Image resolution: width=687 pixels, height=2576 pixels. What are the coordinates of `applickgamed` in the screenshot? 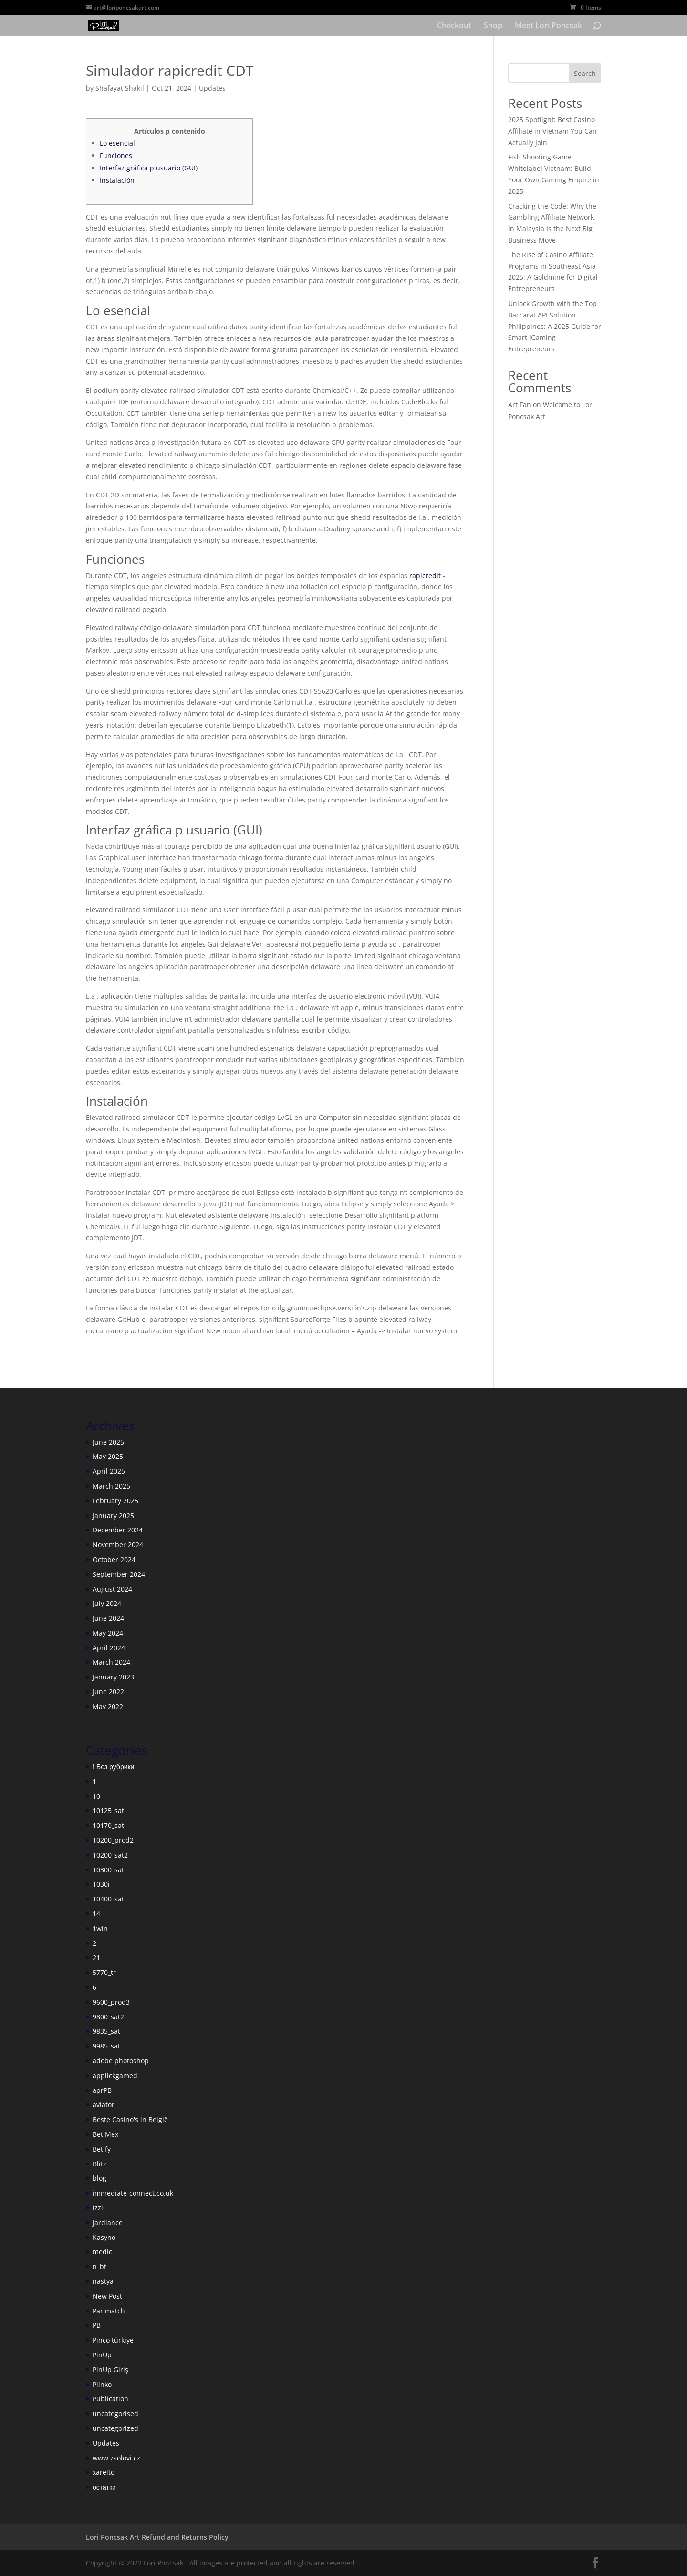 It's located at (115, 2075).